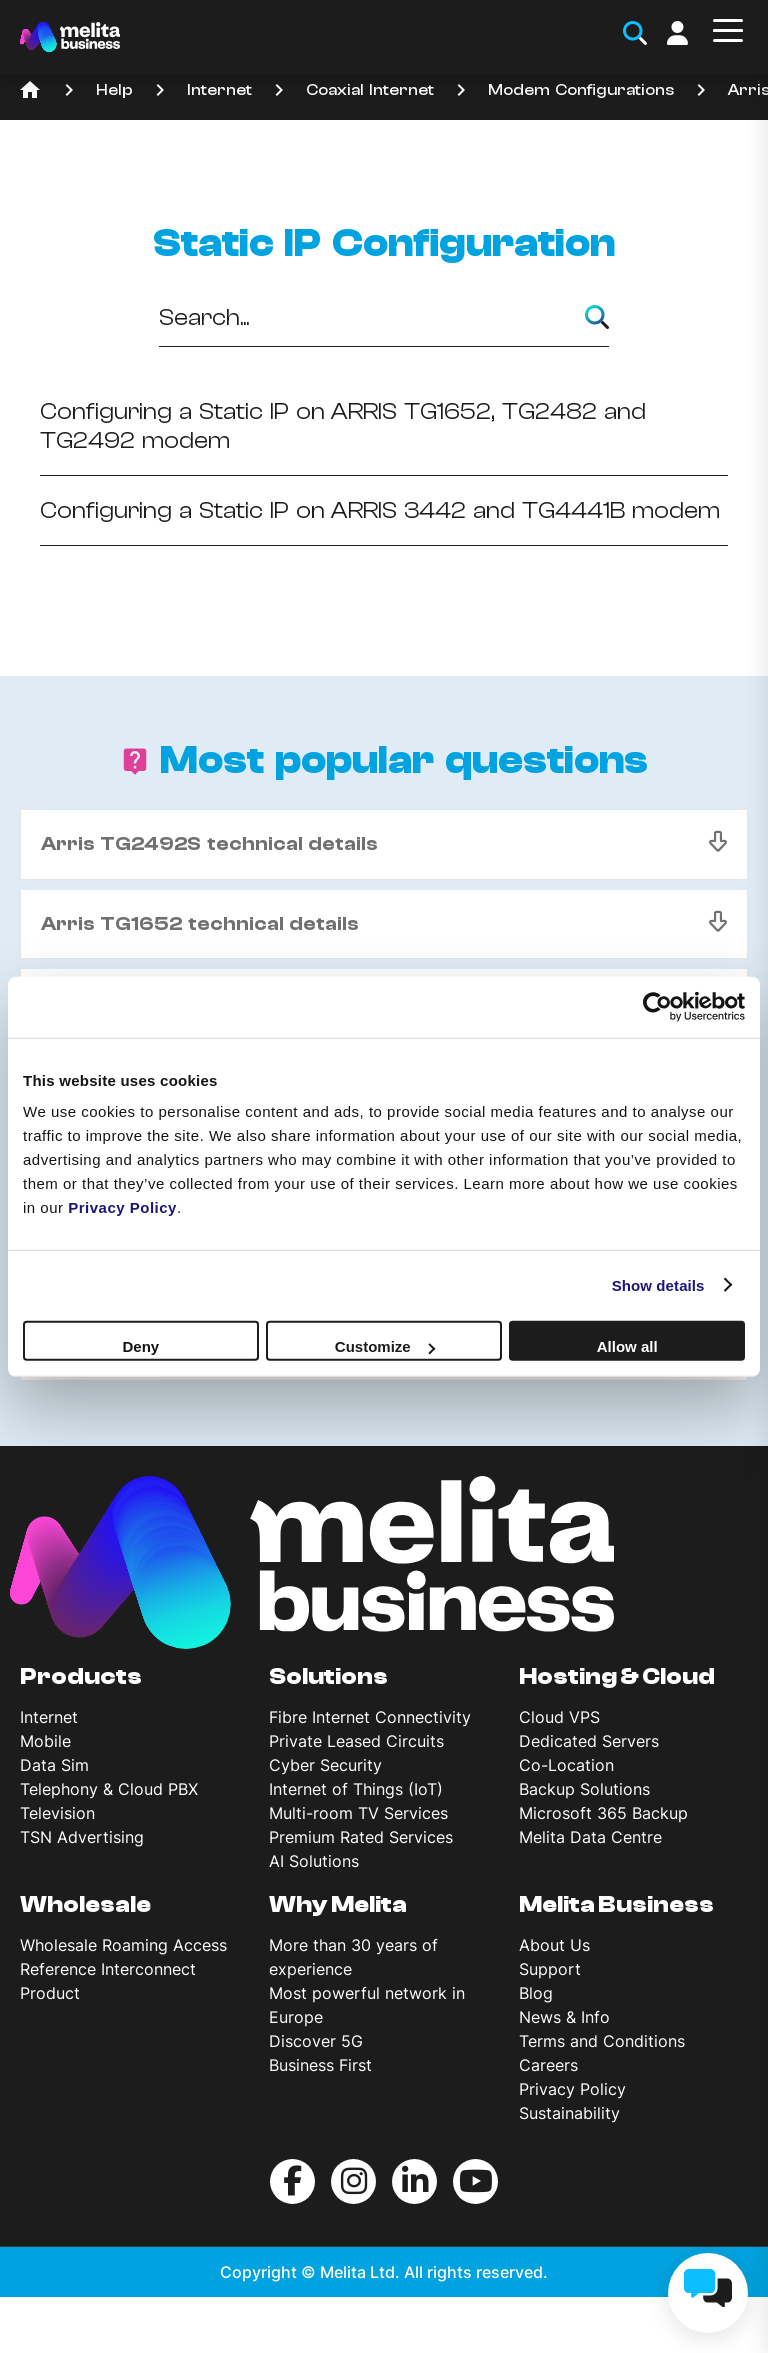  I want to click on Co-Location, so click(566, 1765).